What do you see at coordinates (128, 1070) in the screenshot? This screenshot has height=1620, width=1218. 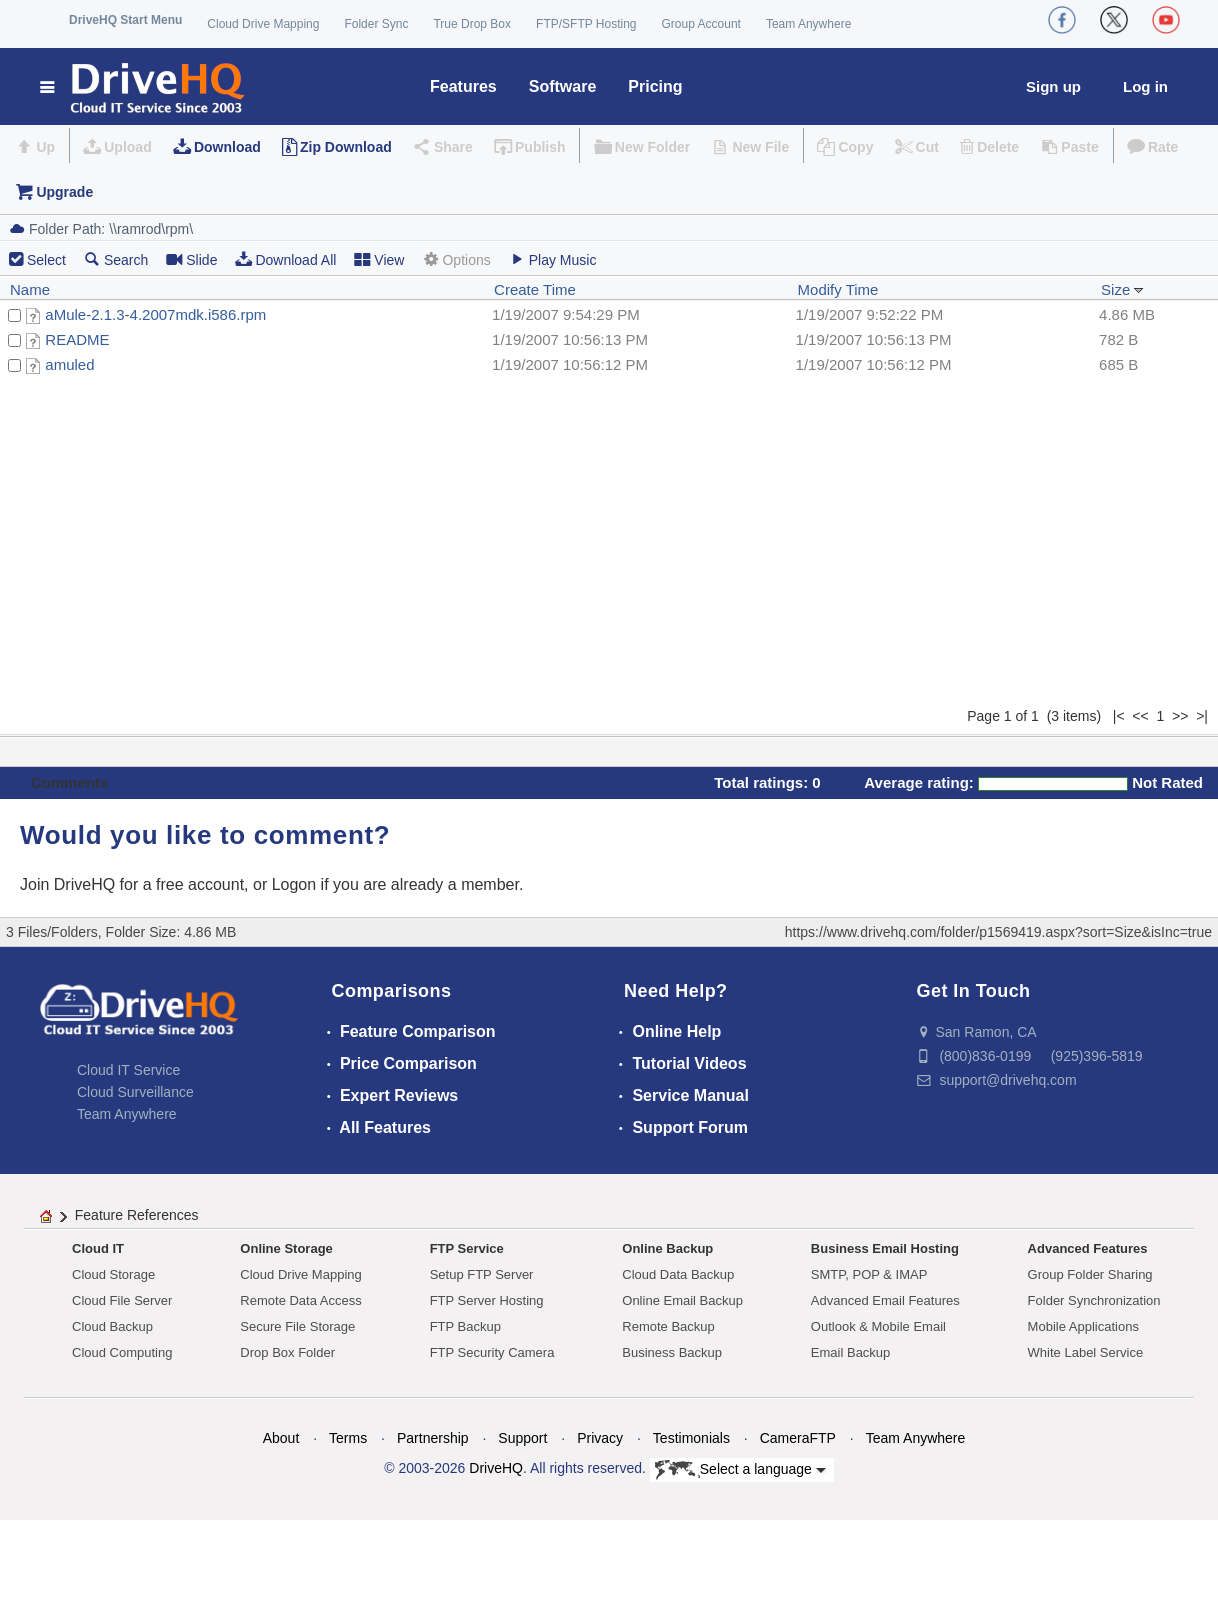 I see `Cloud IT Service` at bounding box center [128, 1070].